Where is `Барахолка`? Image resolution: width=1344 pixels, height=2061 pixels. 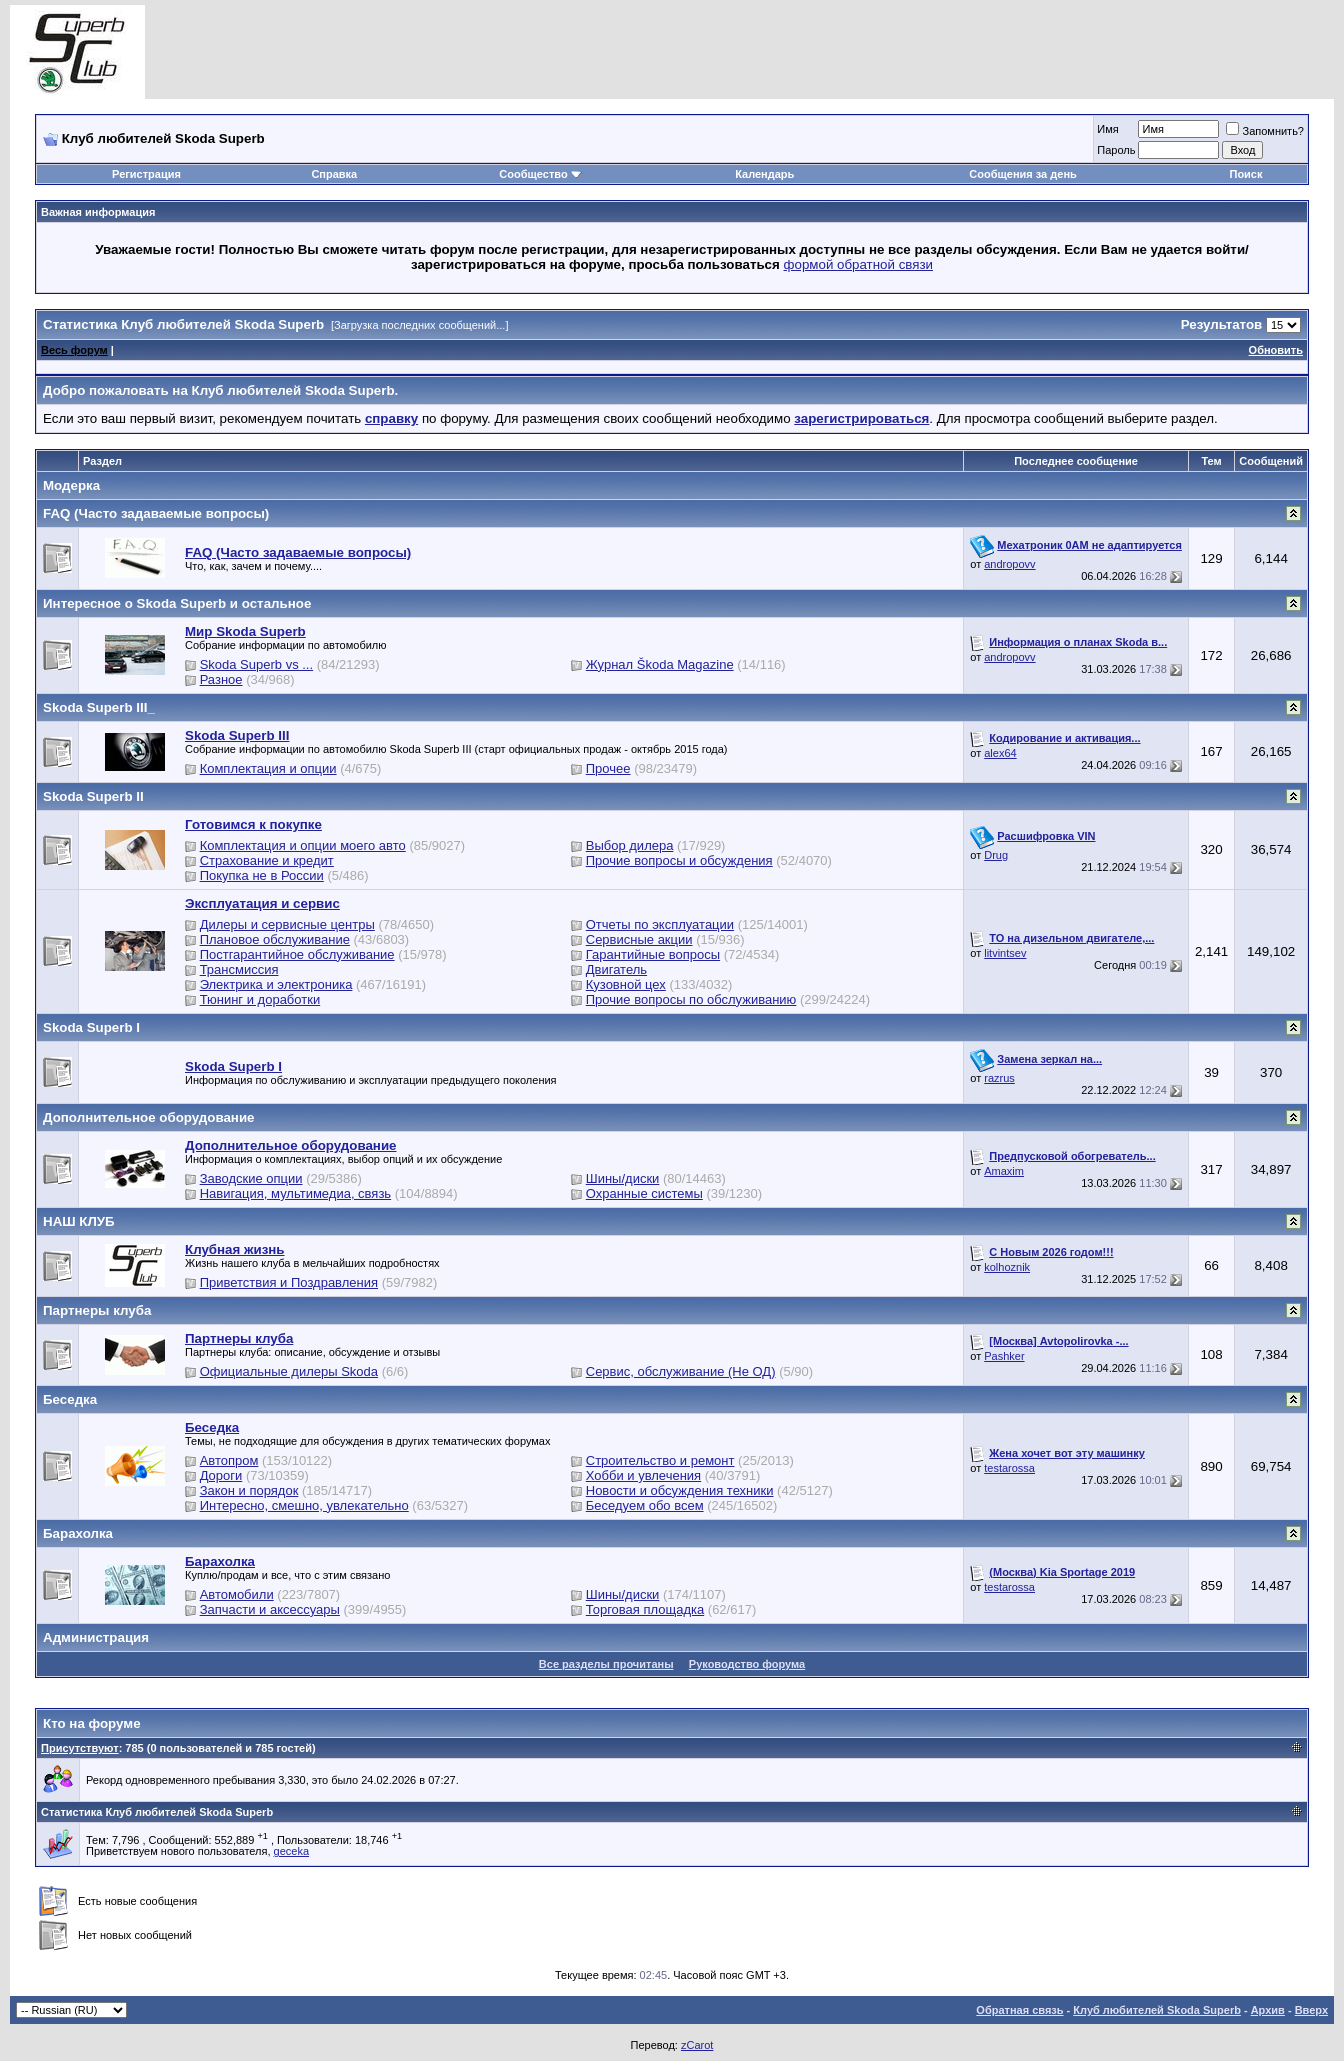 Барахолка is located at coordinates (78, 1533).